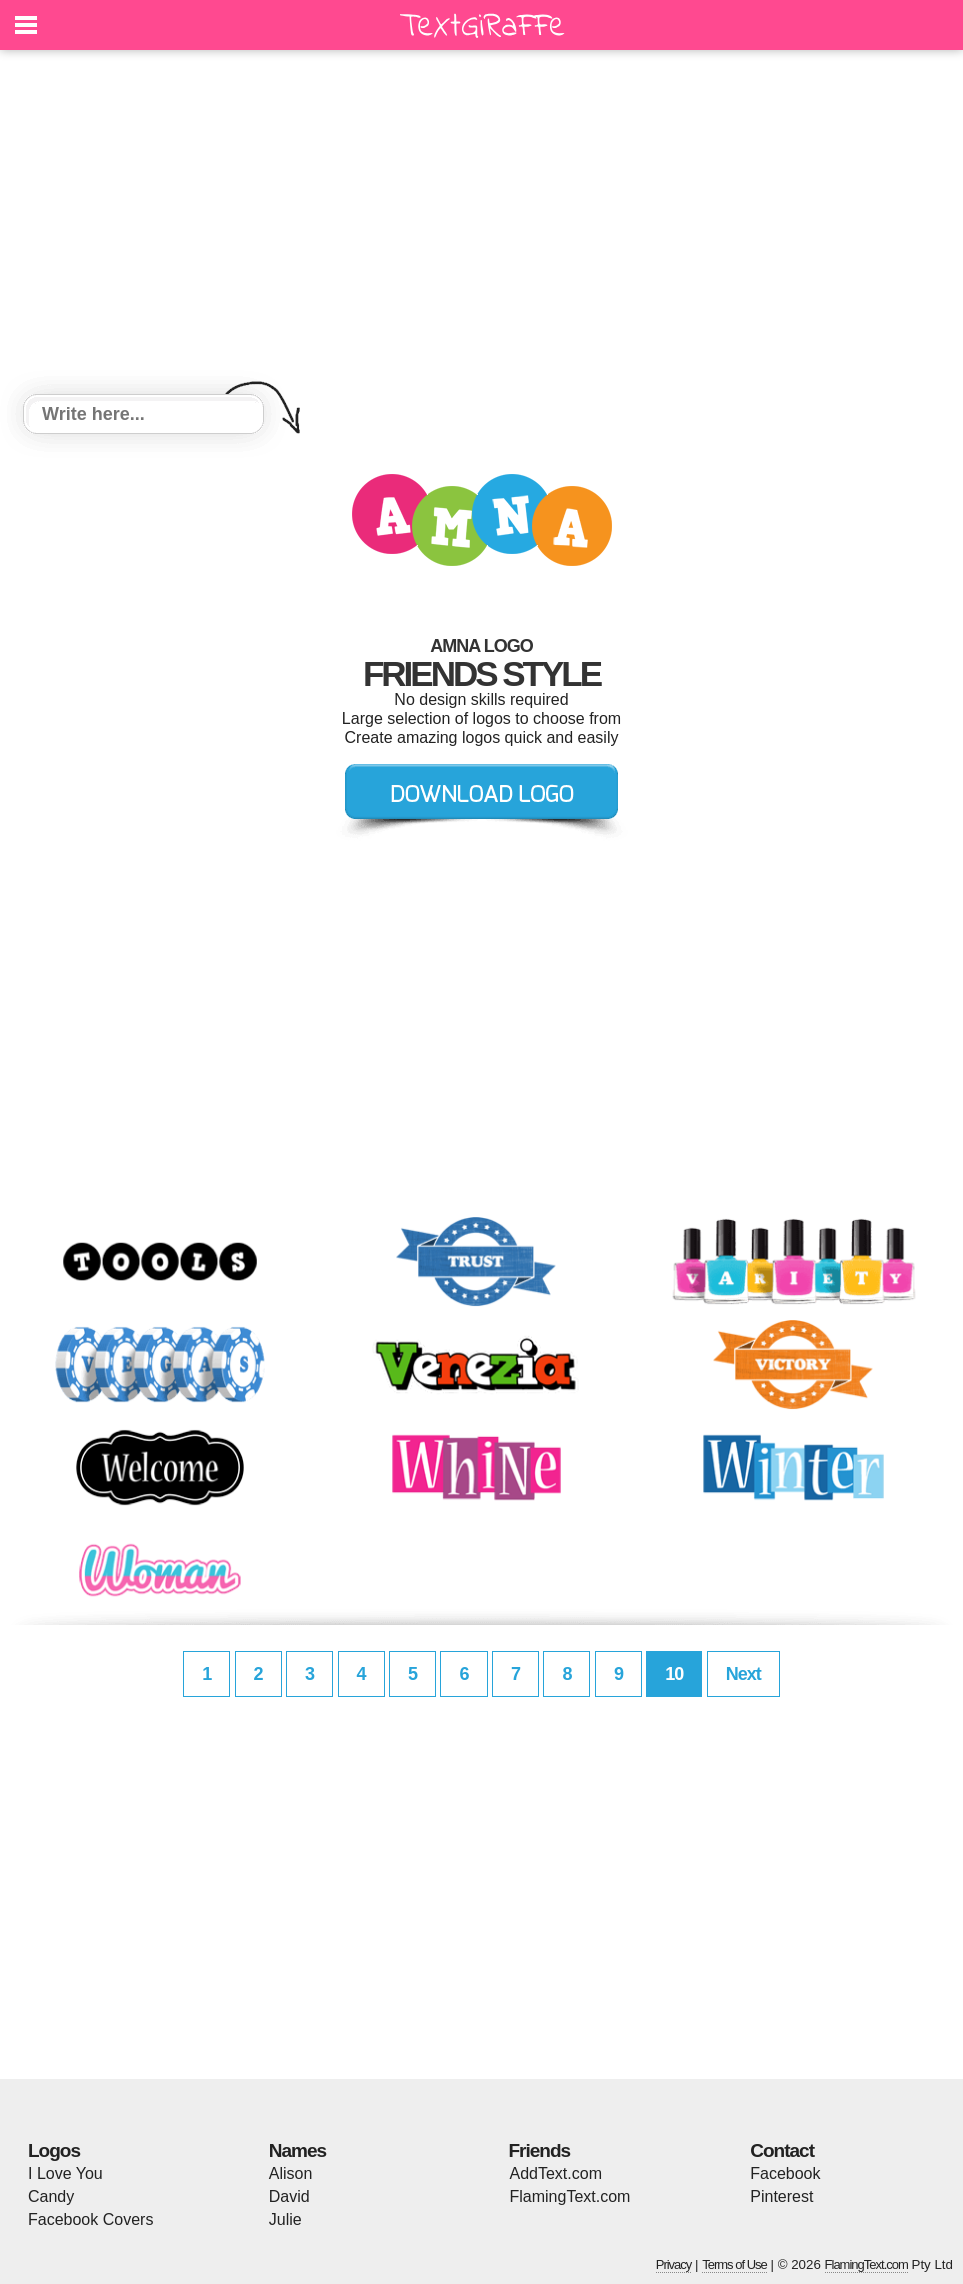 Image resolution: width=963 pixels, height=2284 pixels. I want to click on Facebook Covers, so click(90, 2219).